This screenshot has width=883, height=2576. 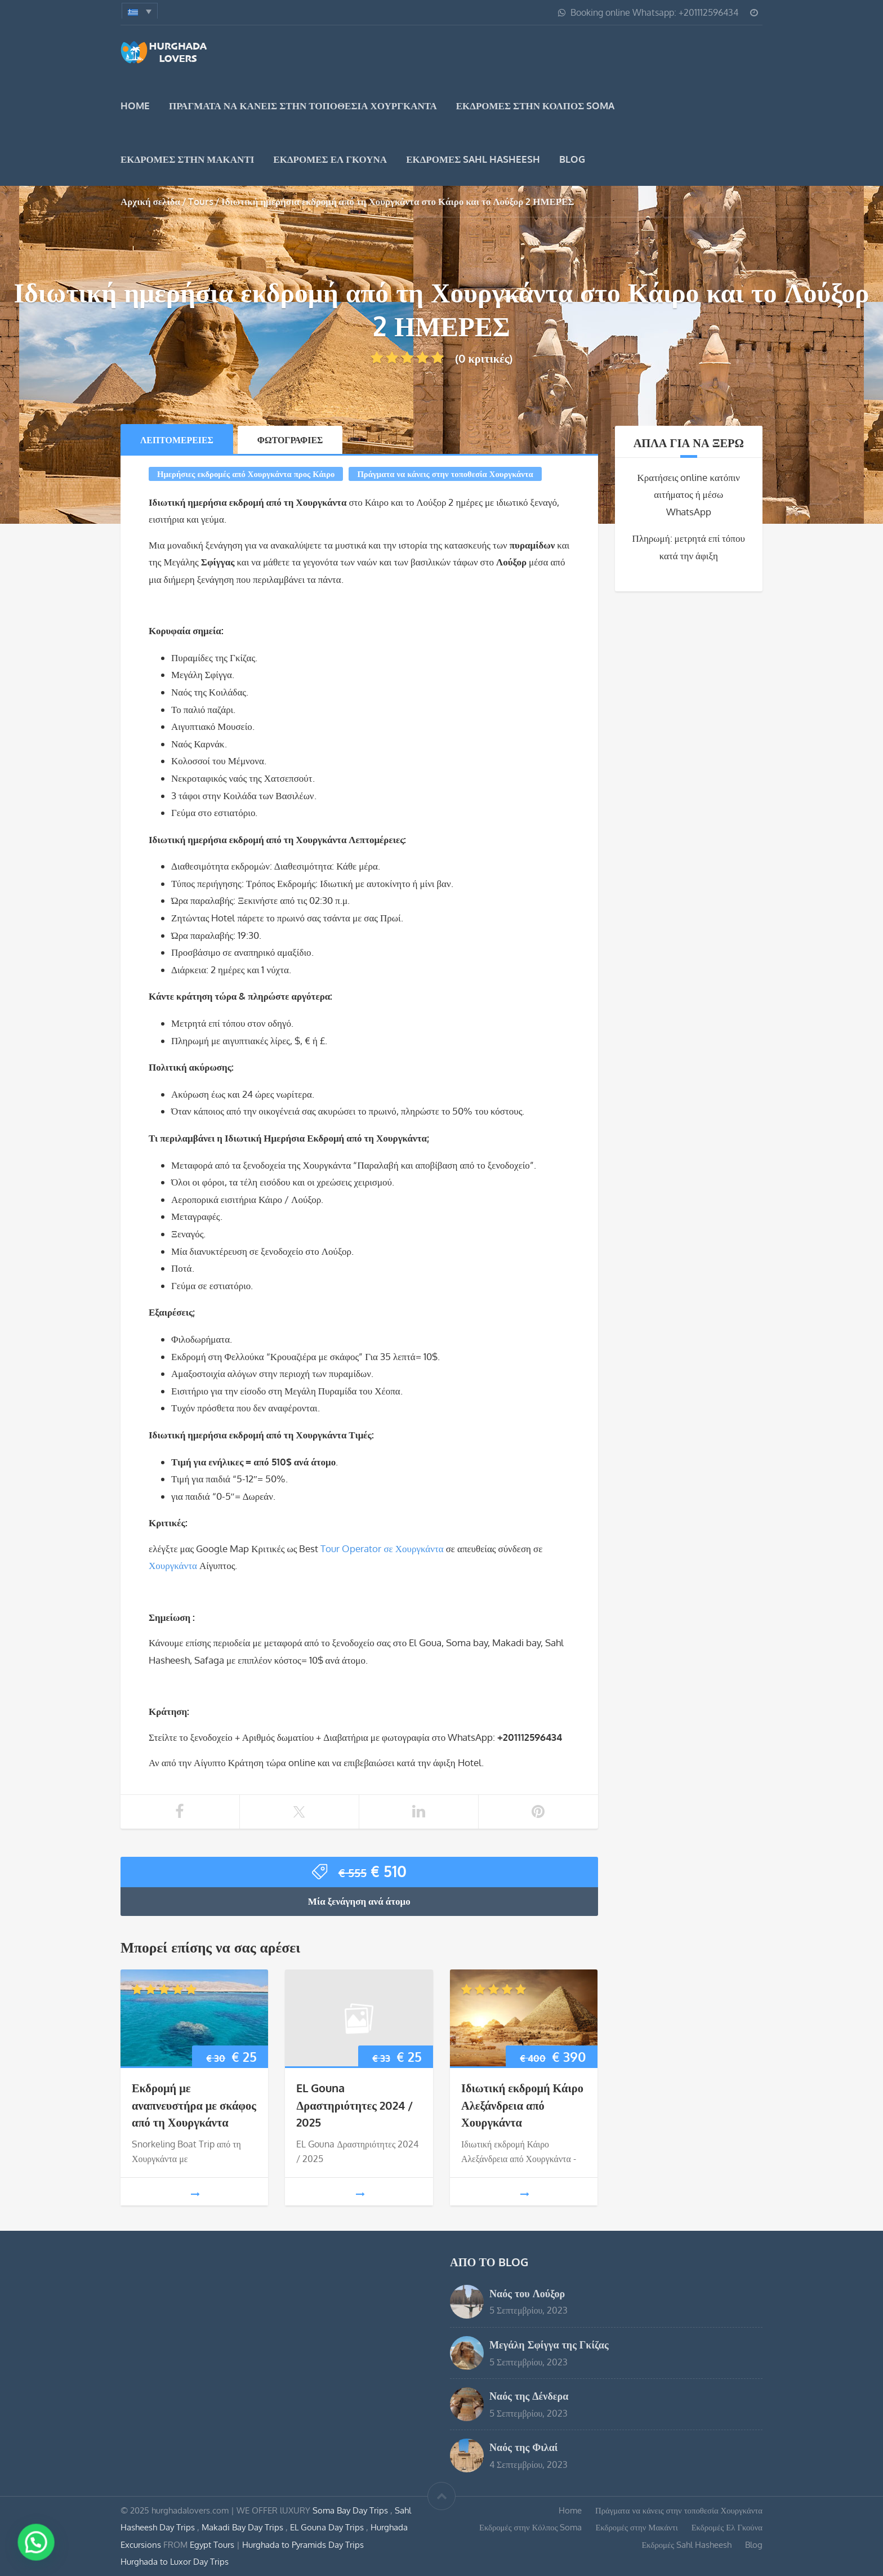 What do you see at coordinates (354, 2104) in the screenshot?
I see `EL Gouna Δραστηριότητες 2024 / 2025` at bounding box center [354, 2104].